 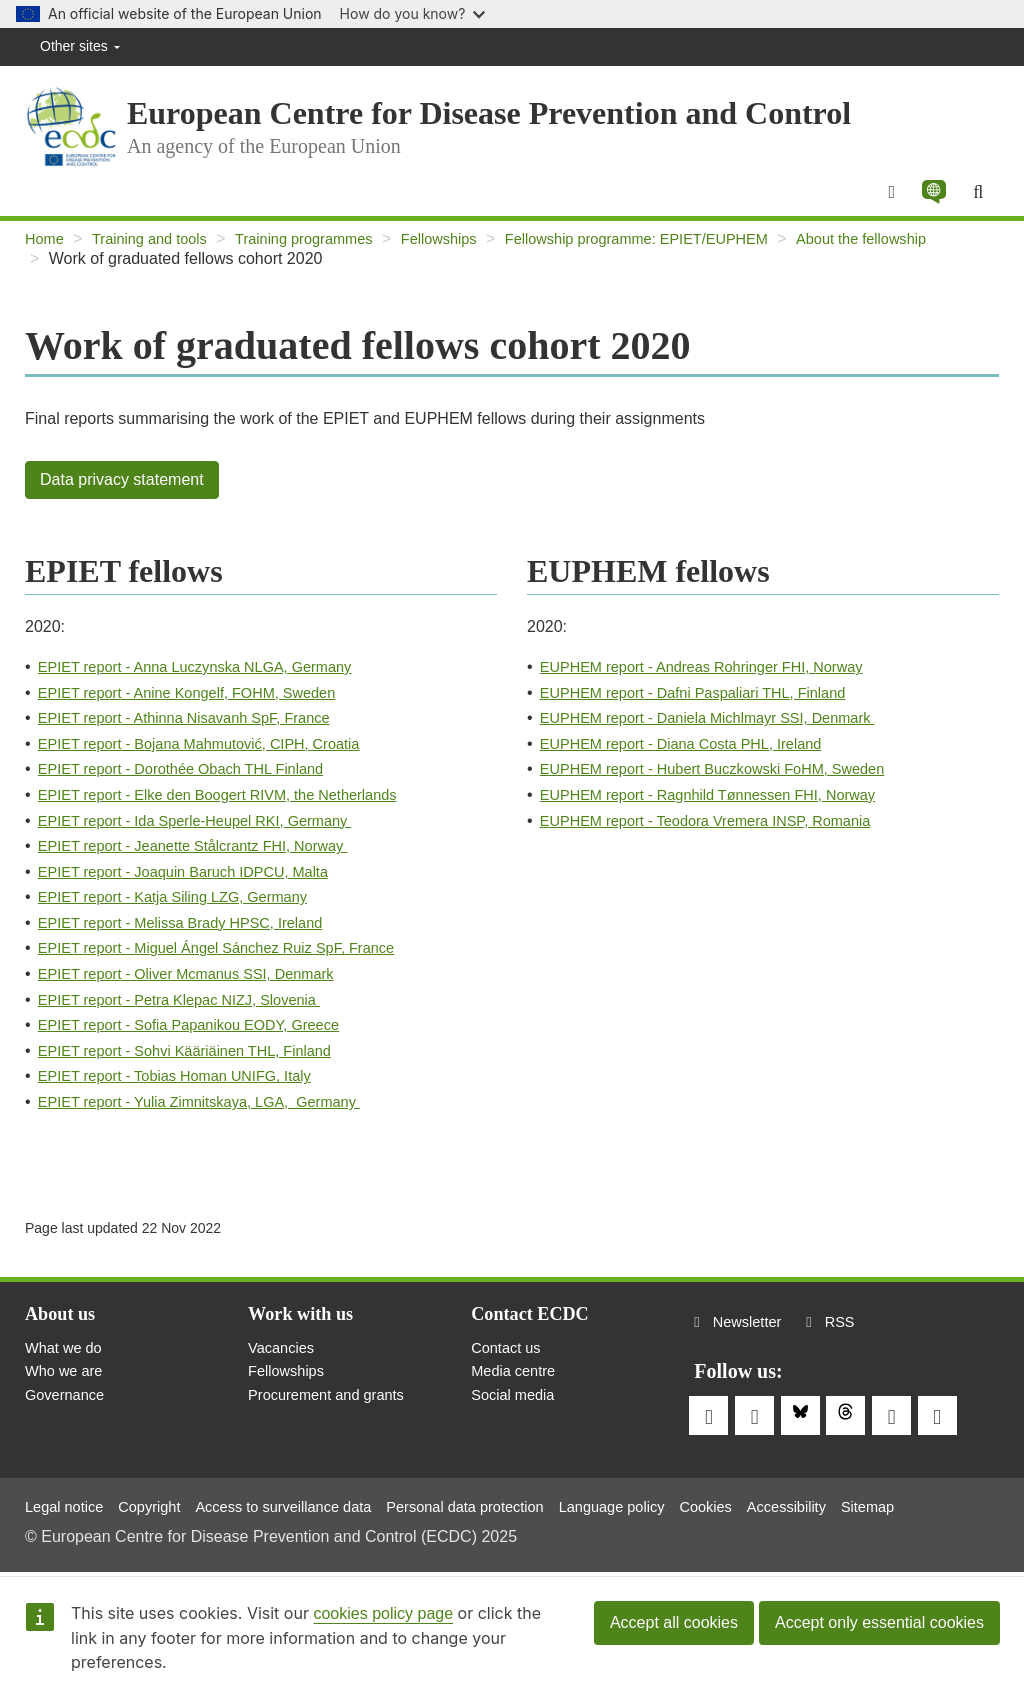 I want to click on EUPHEM report - Hubert Buczkowski FoHM, Sweden, so click(x=730, y=781).